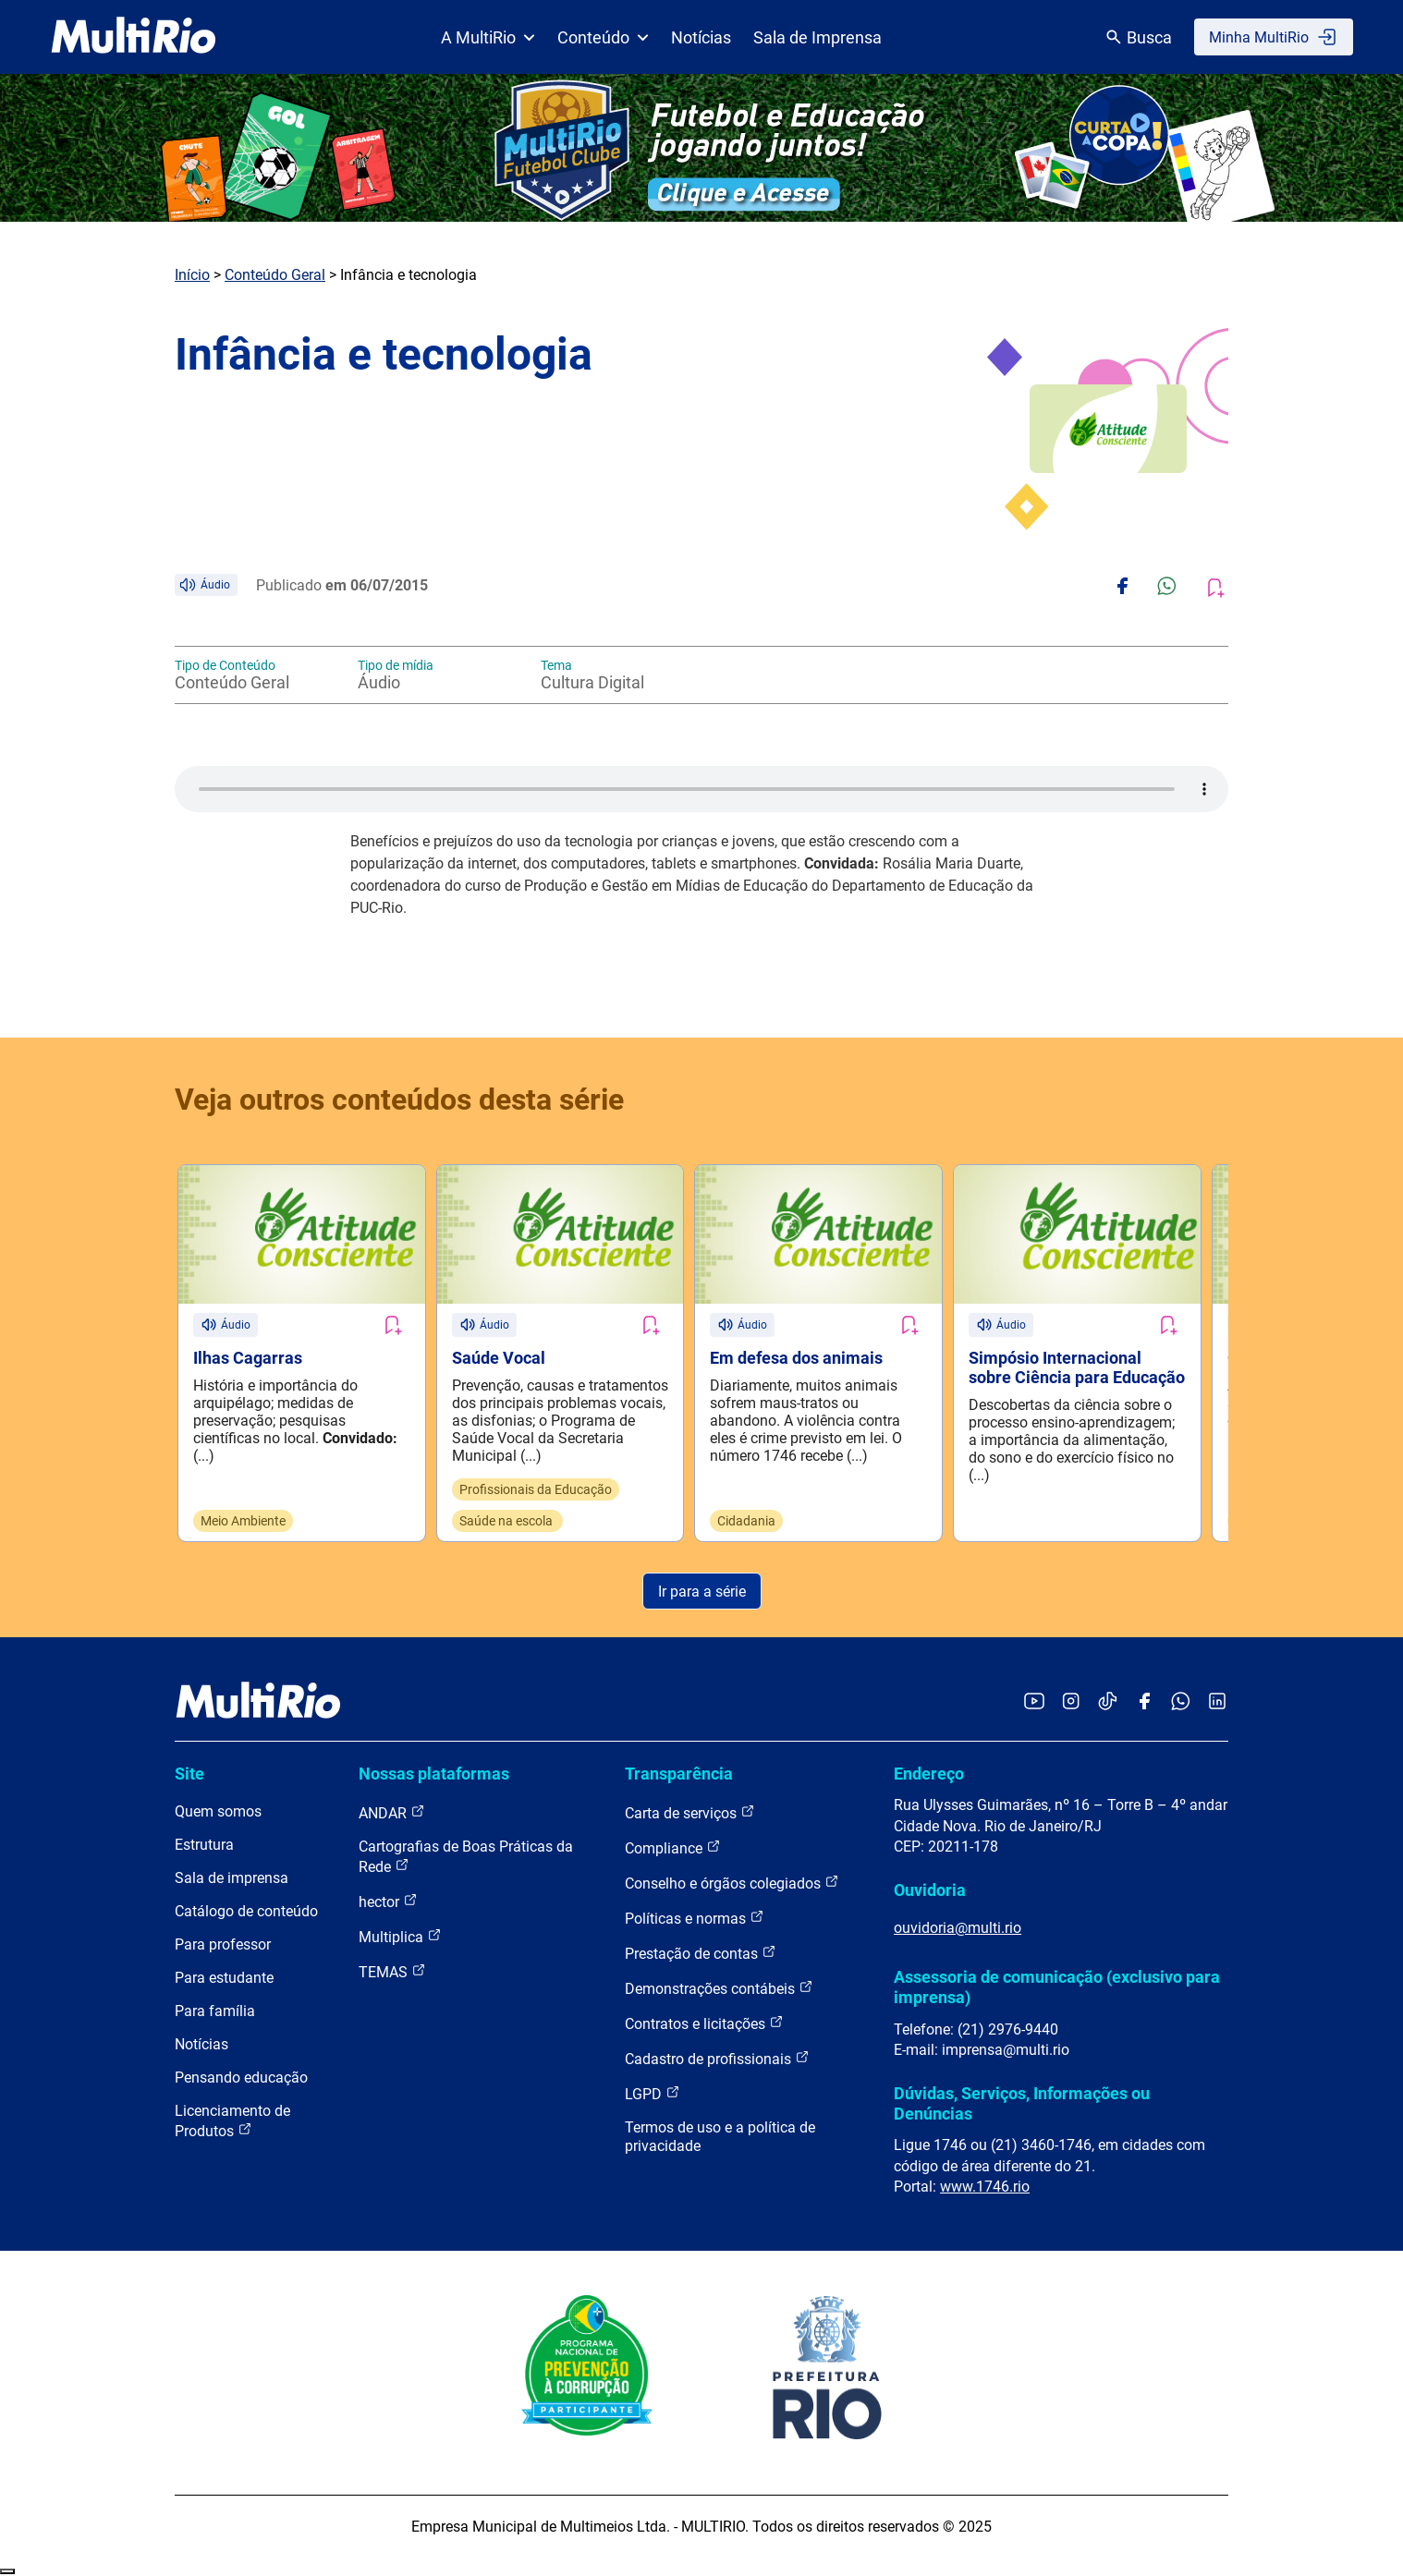 The height and width of the screenshot is (2576, 1403). I want to click on Assessoria de comunicação (exclusivo para imprensa), so click(1057, 1987).